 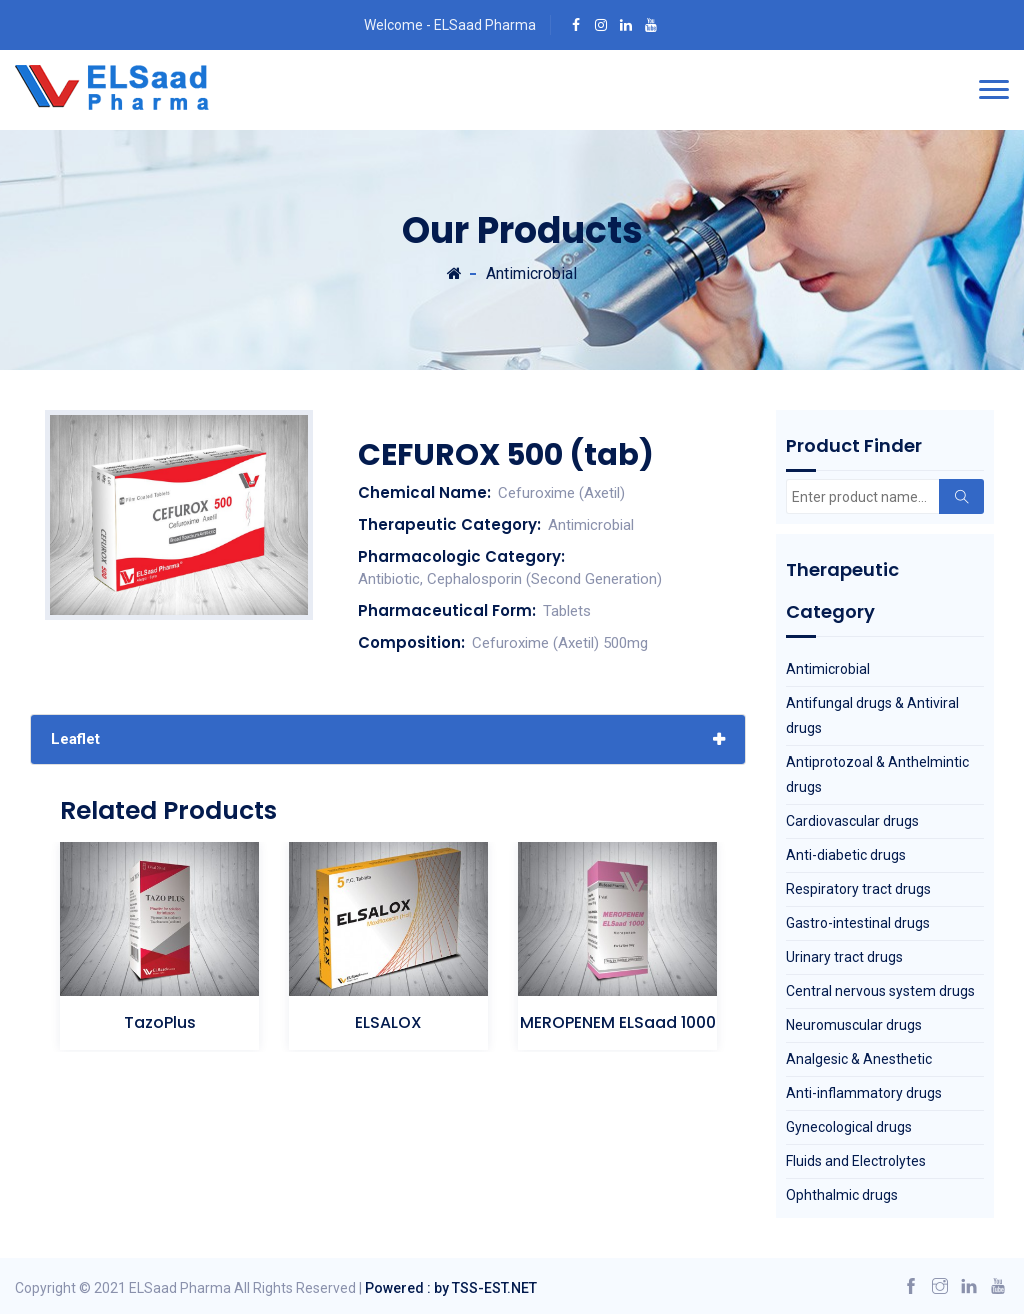 What do you see at coordinates (864, 1093) in the screenshot?
I see `Anti-inflammatory drugs` at bounding box center [864, 1093].